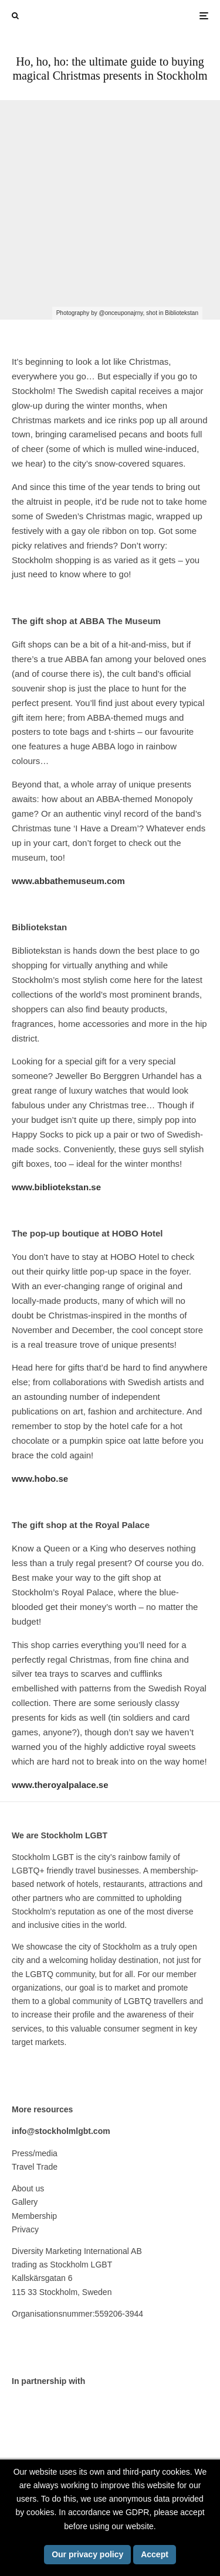 This screenshot has height=2576, width=220. Describe the element at coordinates (25, 2202) in the screenshot. I see `Gallery` at that location.